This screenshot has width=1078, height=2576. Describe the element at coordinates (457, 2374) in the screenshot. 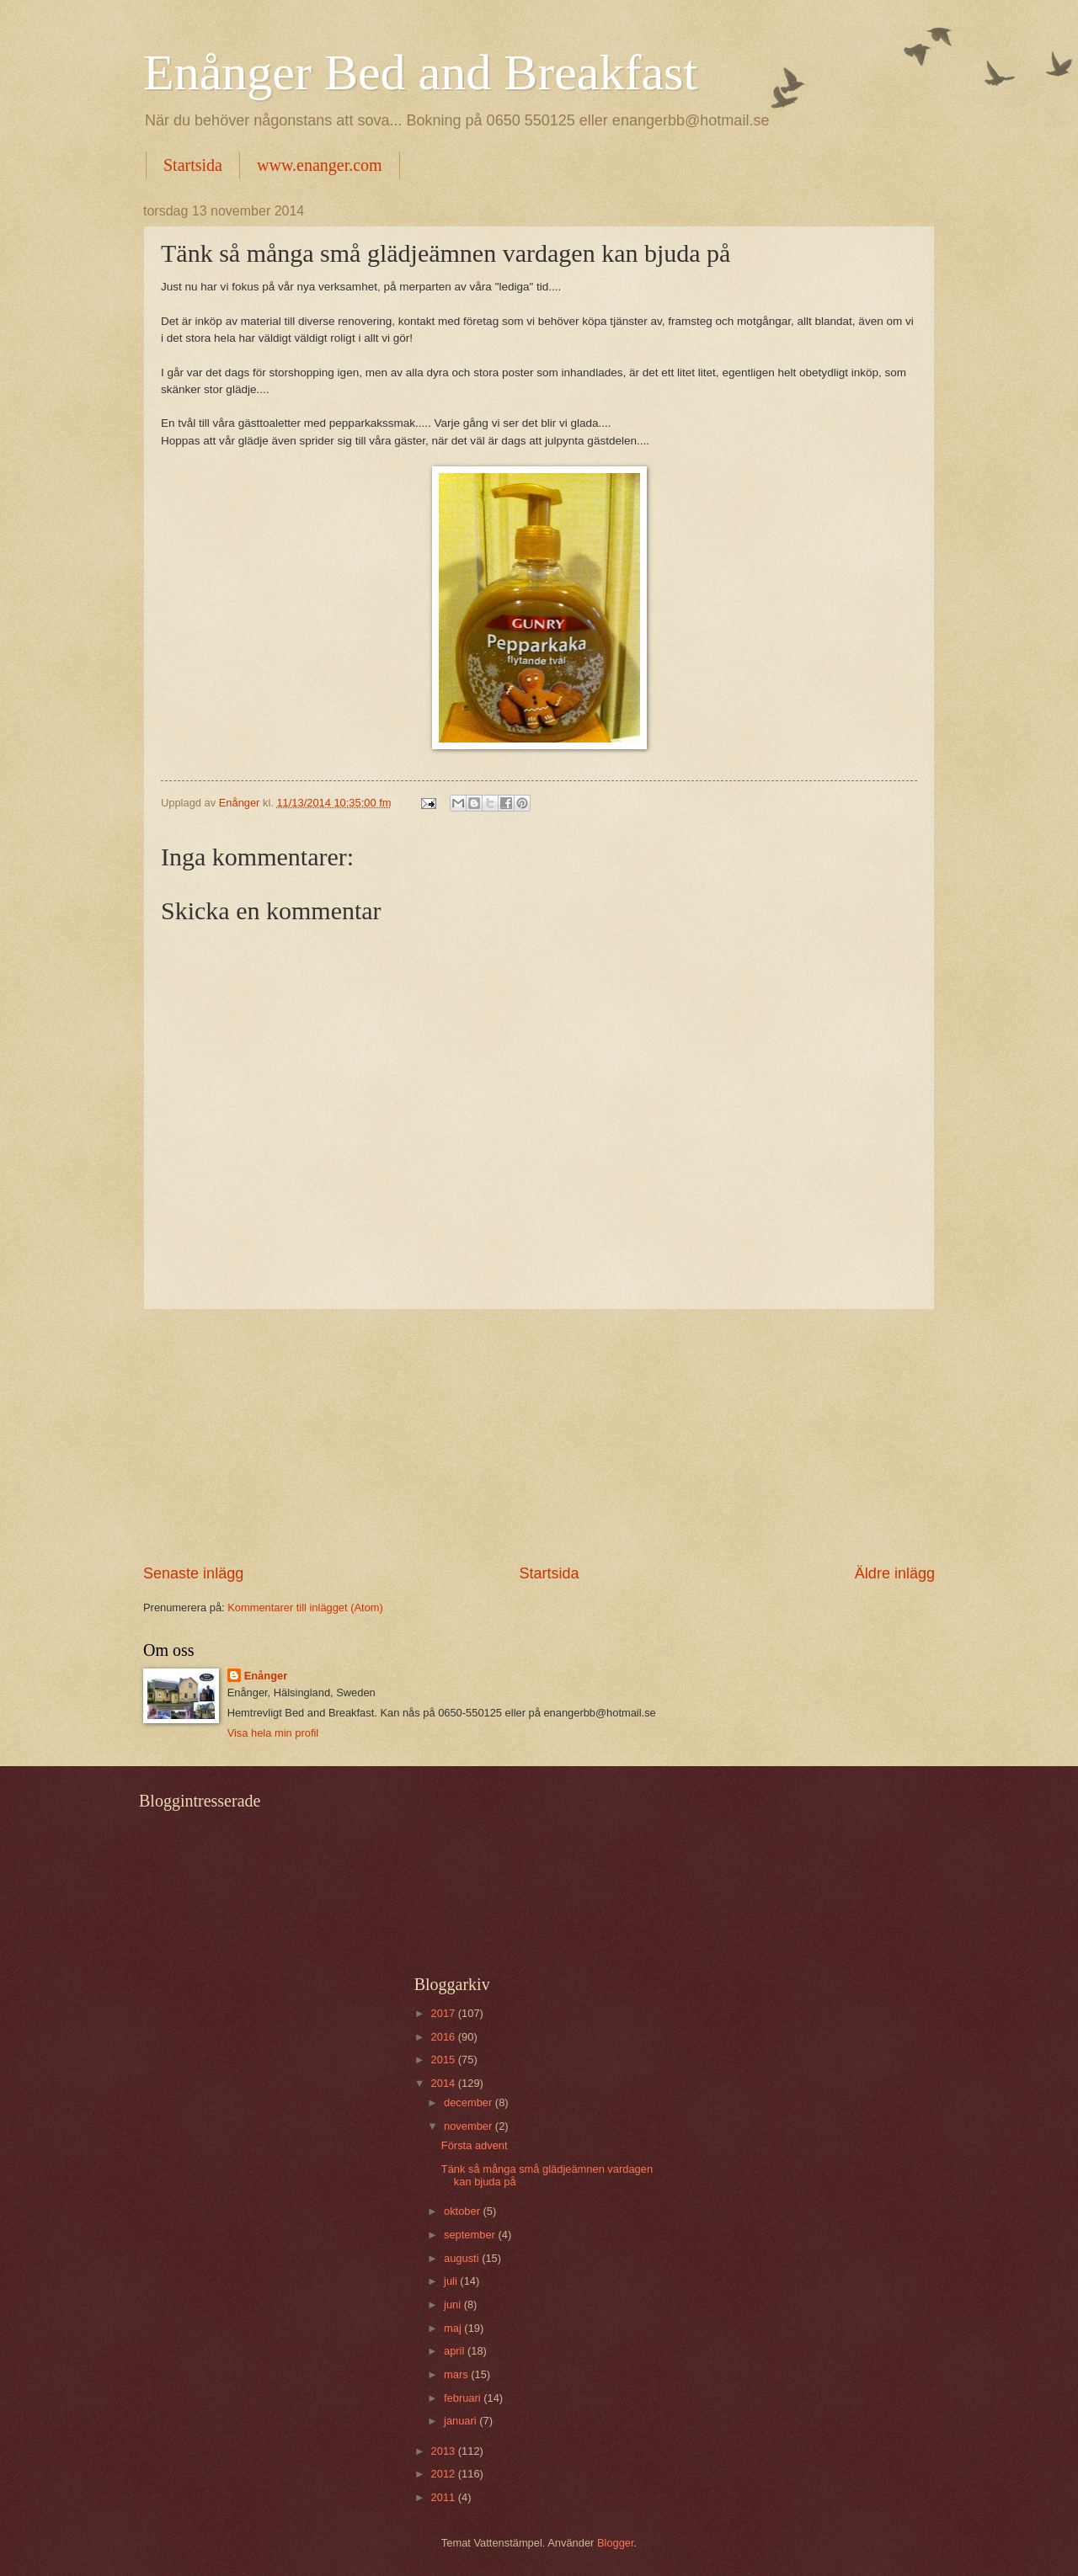

I see `mars` at that location.